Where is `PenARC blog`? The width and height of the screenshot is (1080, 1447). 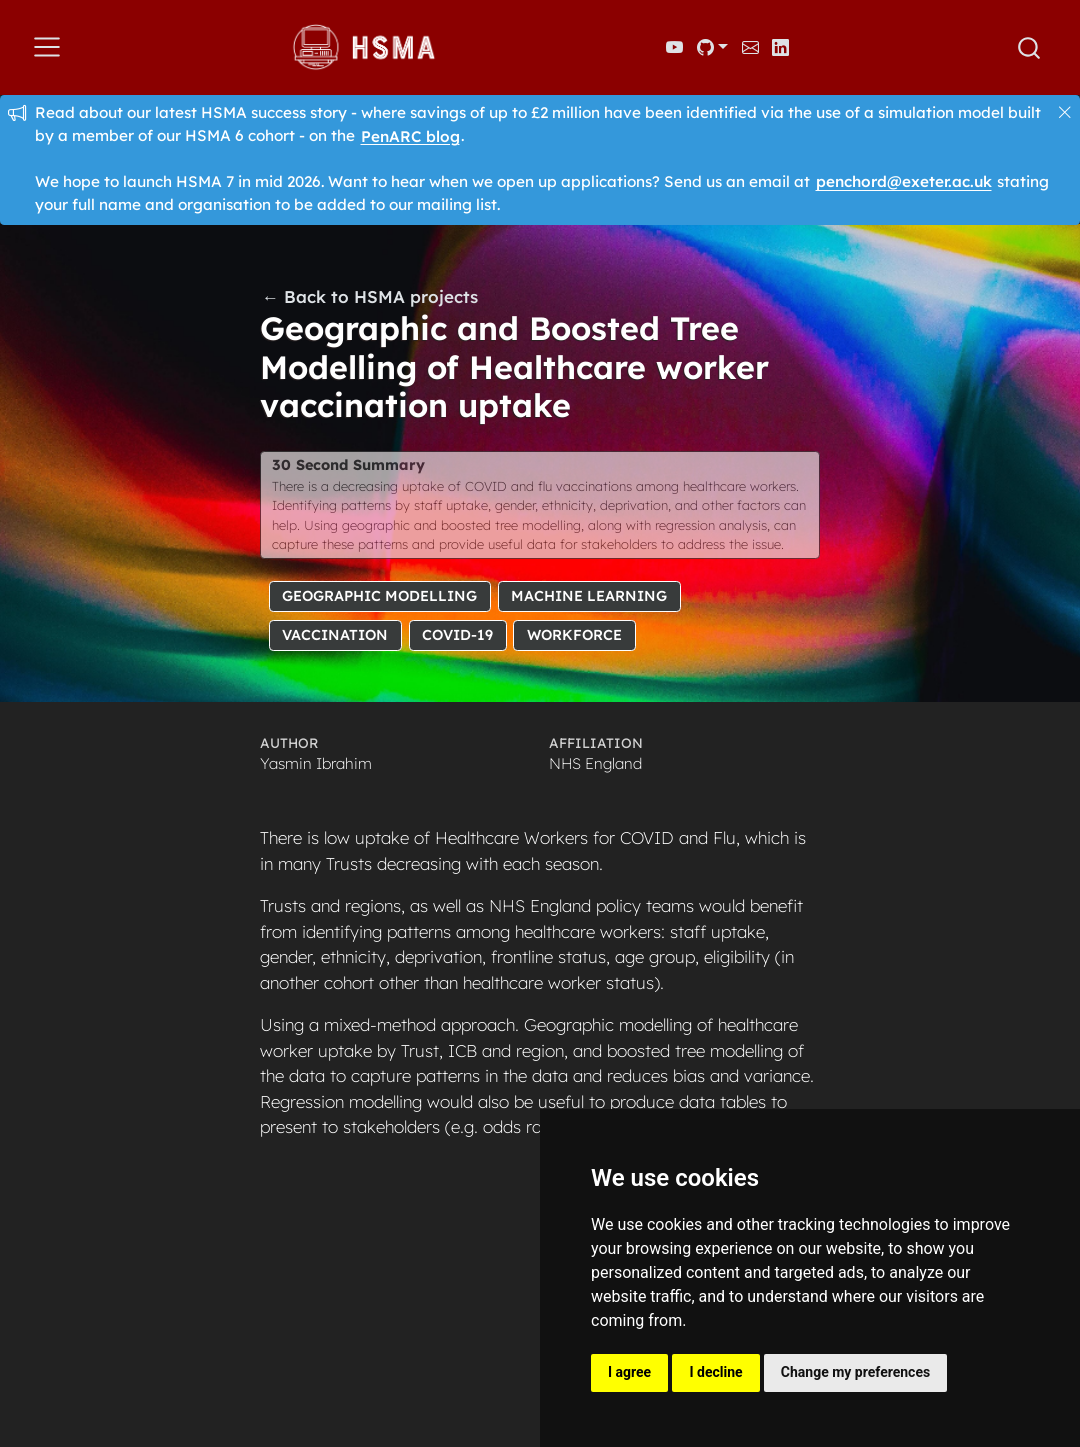
PenARC blog is located at coordinates (410, 135).